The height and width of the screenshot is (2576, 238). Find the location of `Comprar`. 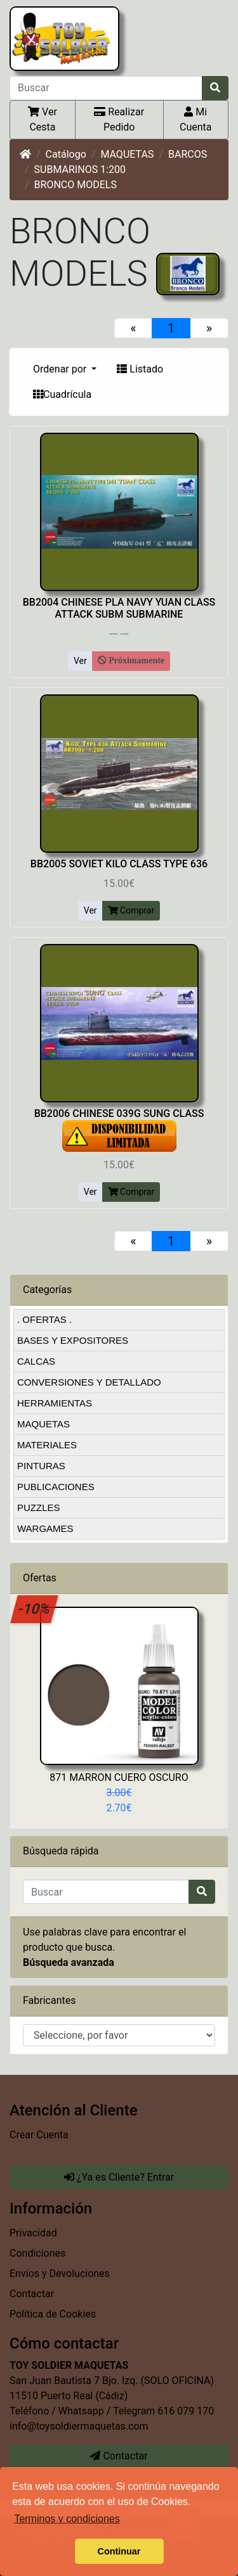

Comprar is located at coordinates (131, 910).